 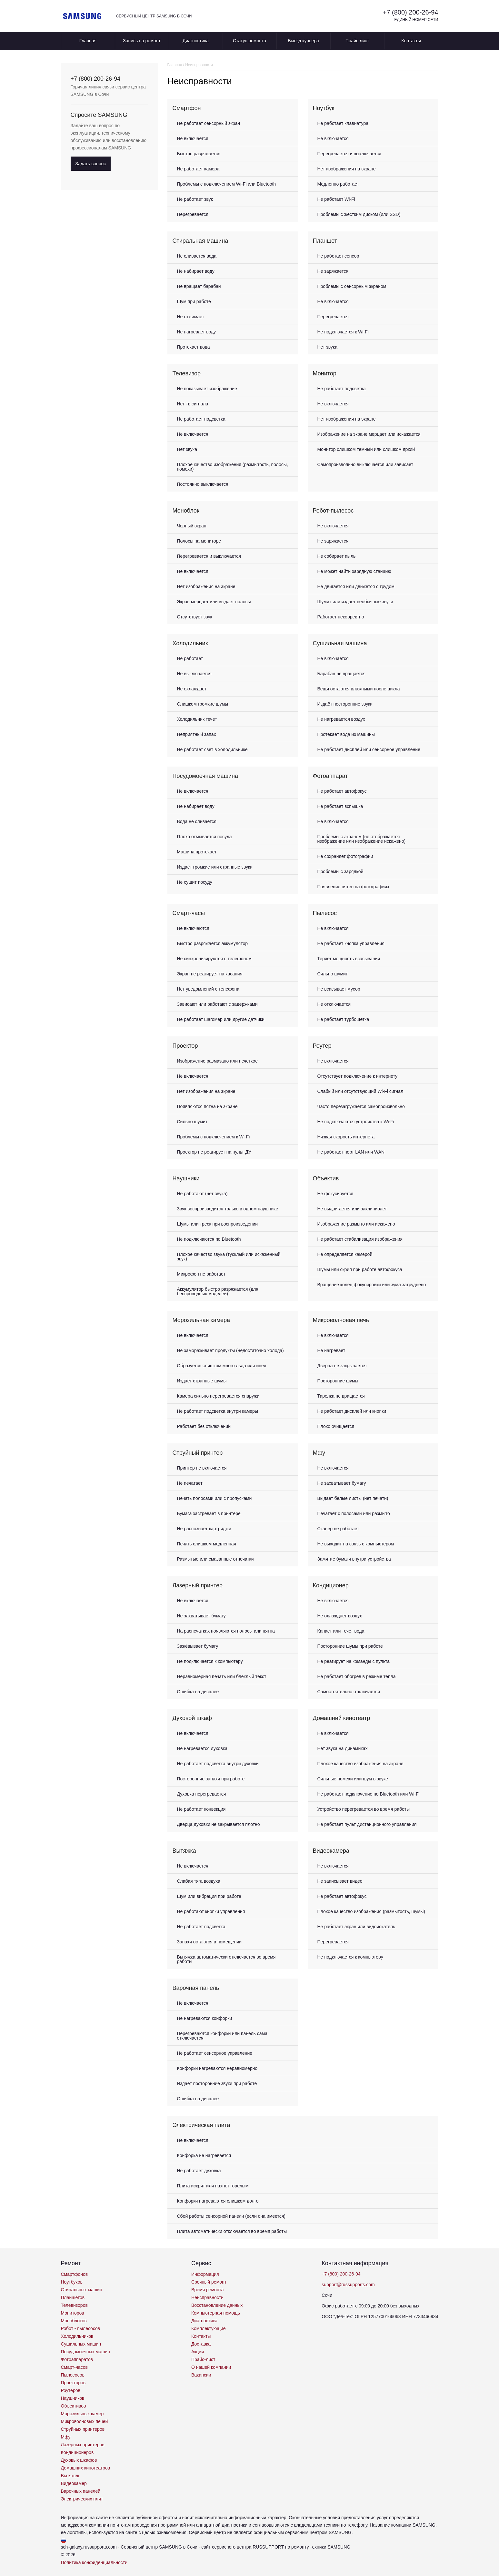 I want to click on Конфорка не нагревается, so click(x=204, y=2155).